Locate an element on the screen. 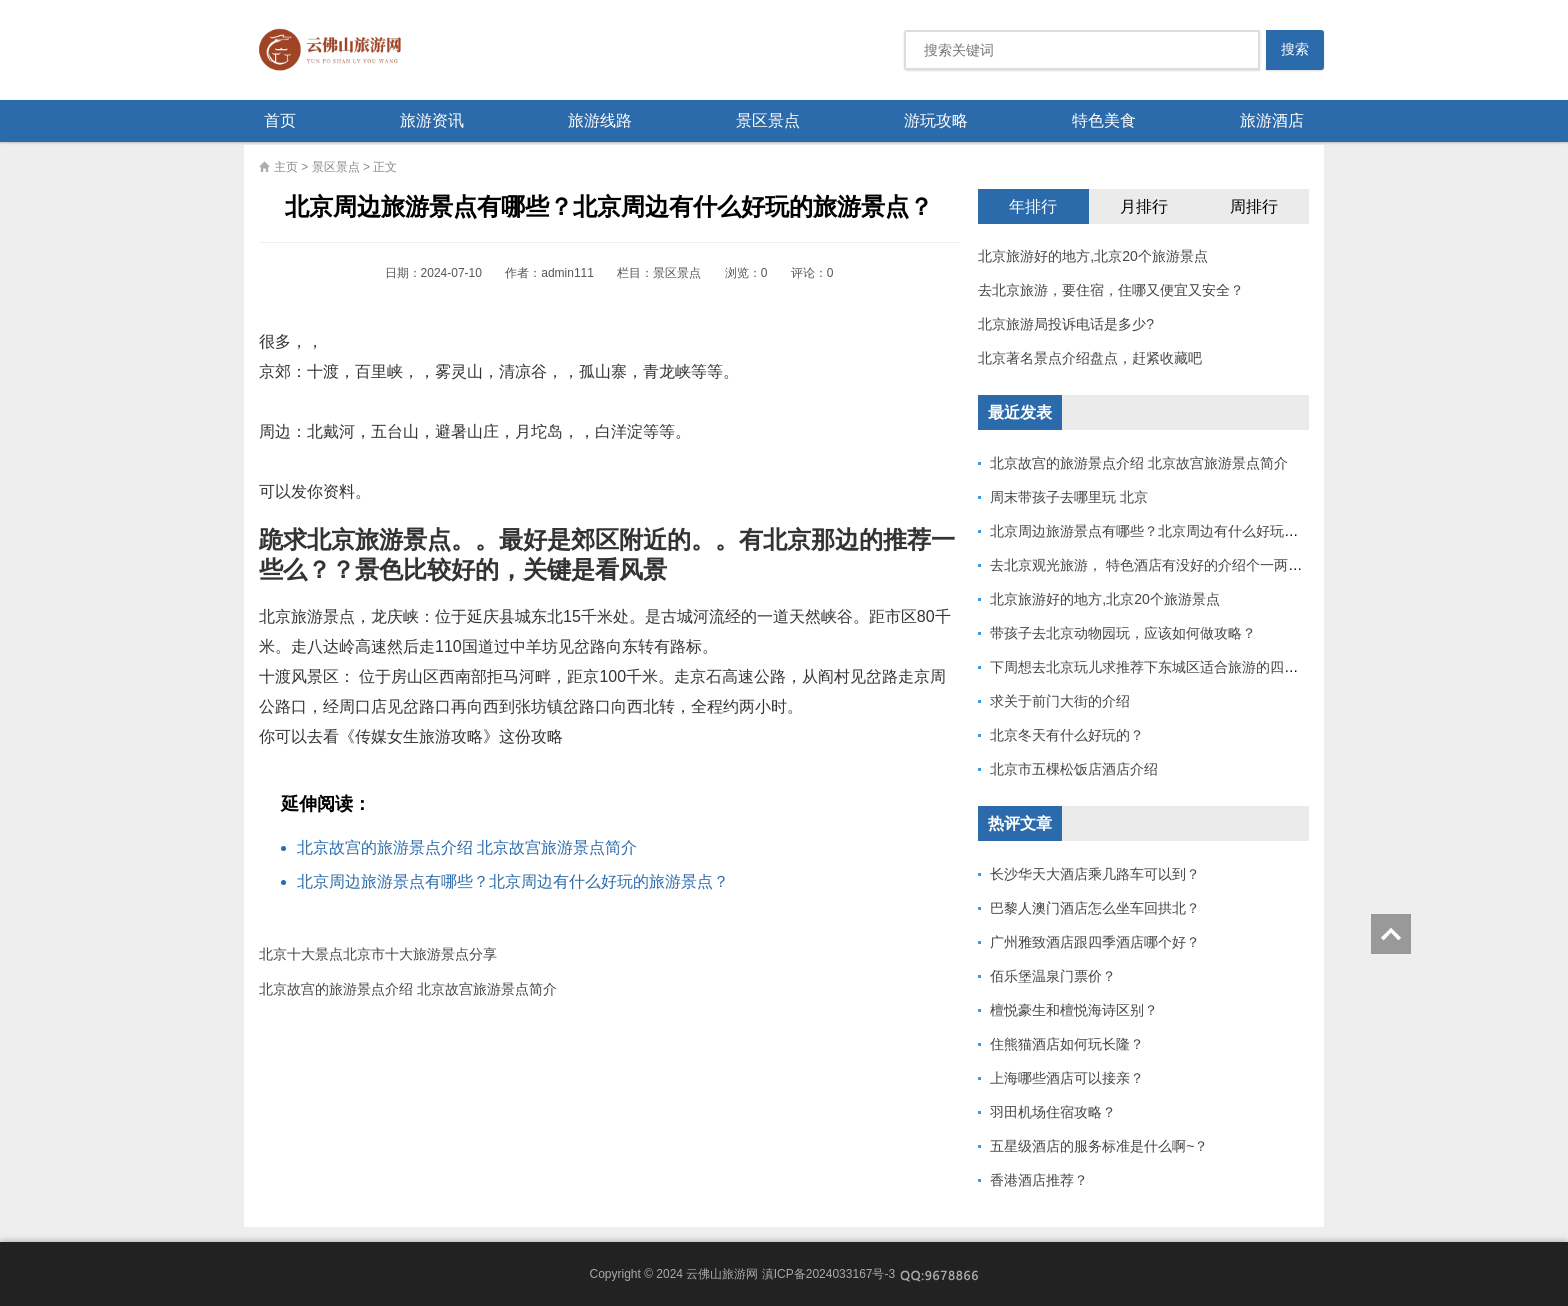 The width and height of the screenshot is (1568, 1306). 北京十大景点北京市十大旅游景点分享 is located at coordinates (378, 954).